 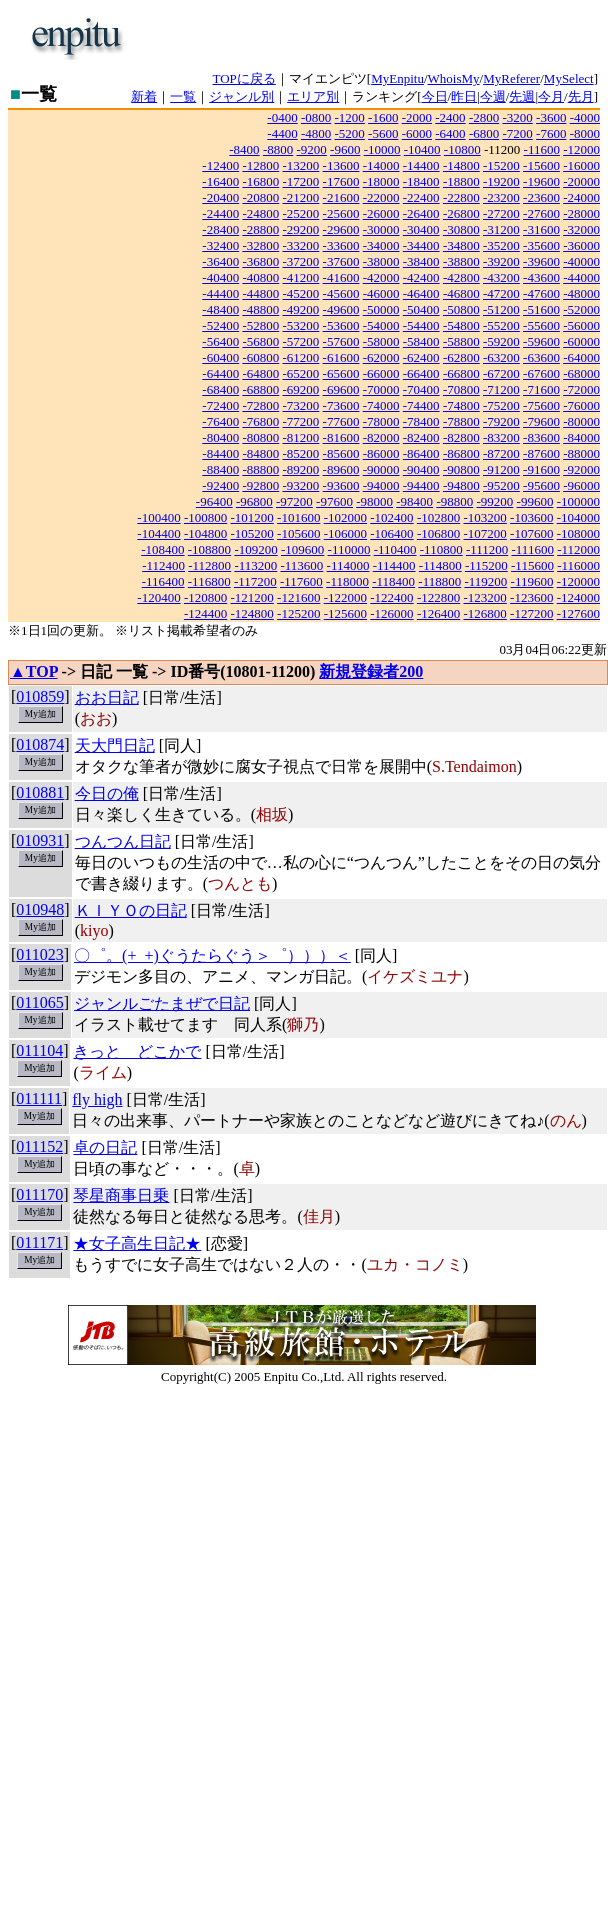 What do you see at coordinates (301, 245) in the screenshot?
I see `-33200` at bounding box center [301, 245].